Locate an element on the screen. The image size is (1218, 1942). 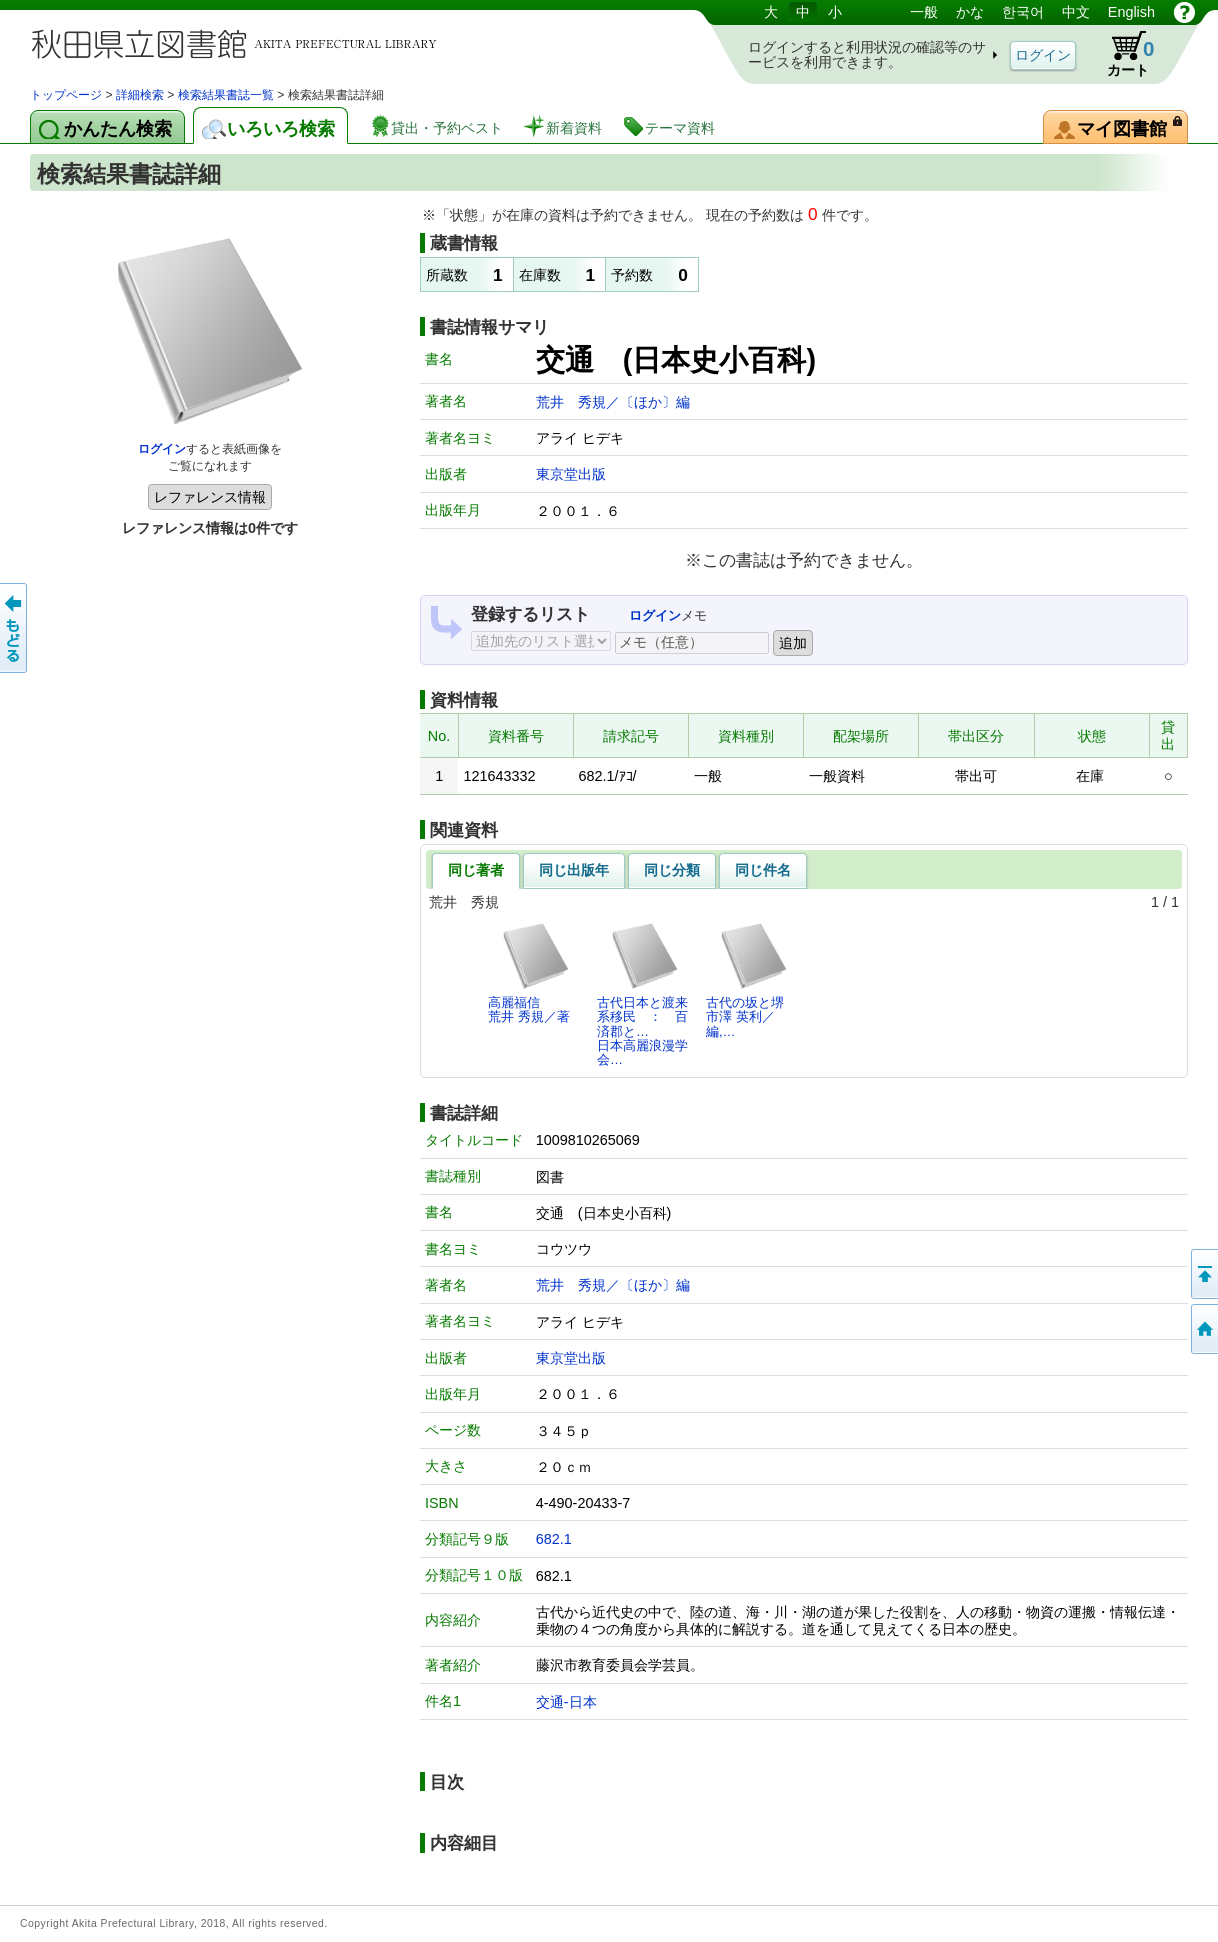
高麗福信荒井 秀規／著 is located at coordinates (529, 972).